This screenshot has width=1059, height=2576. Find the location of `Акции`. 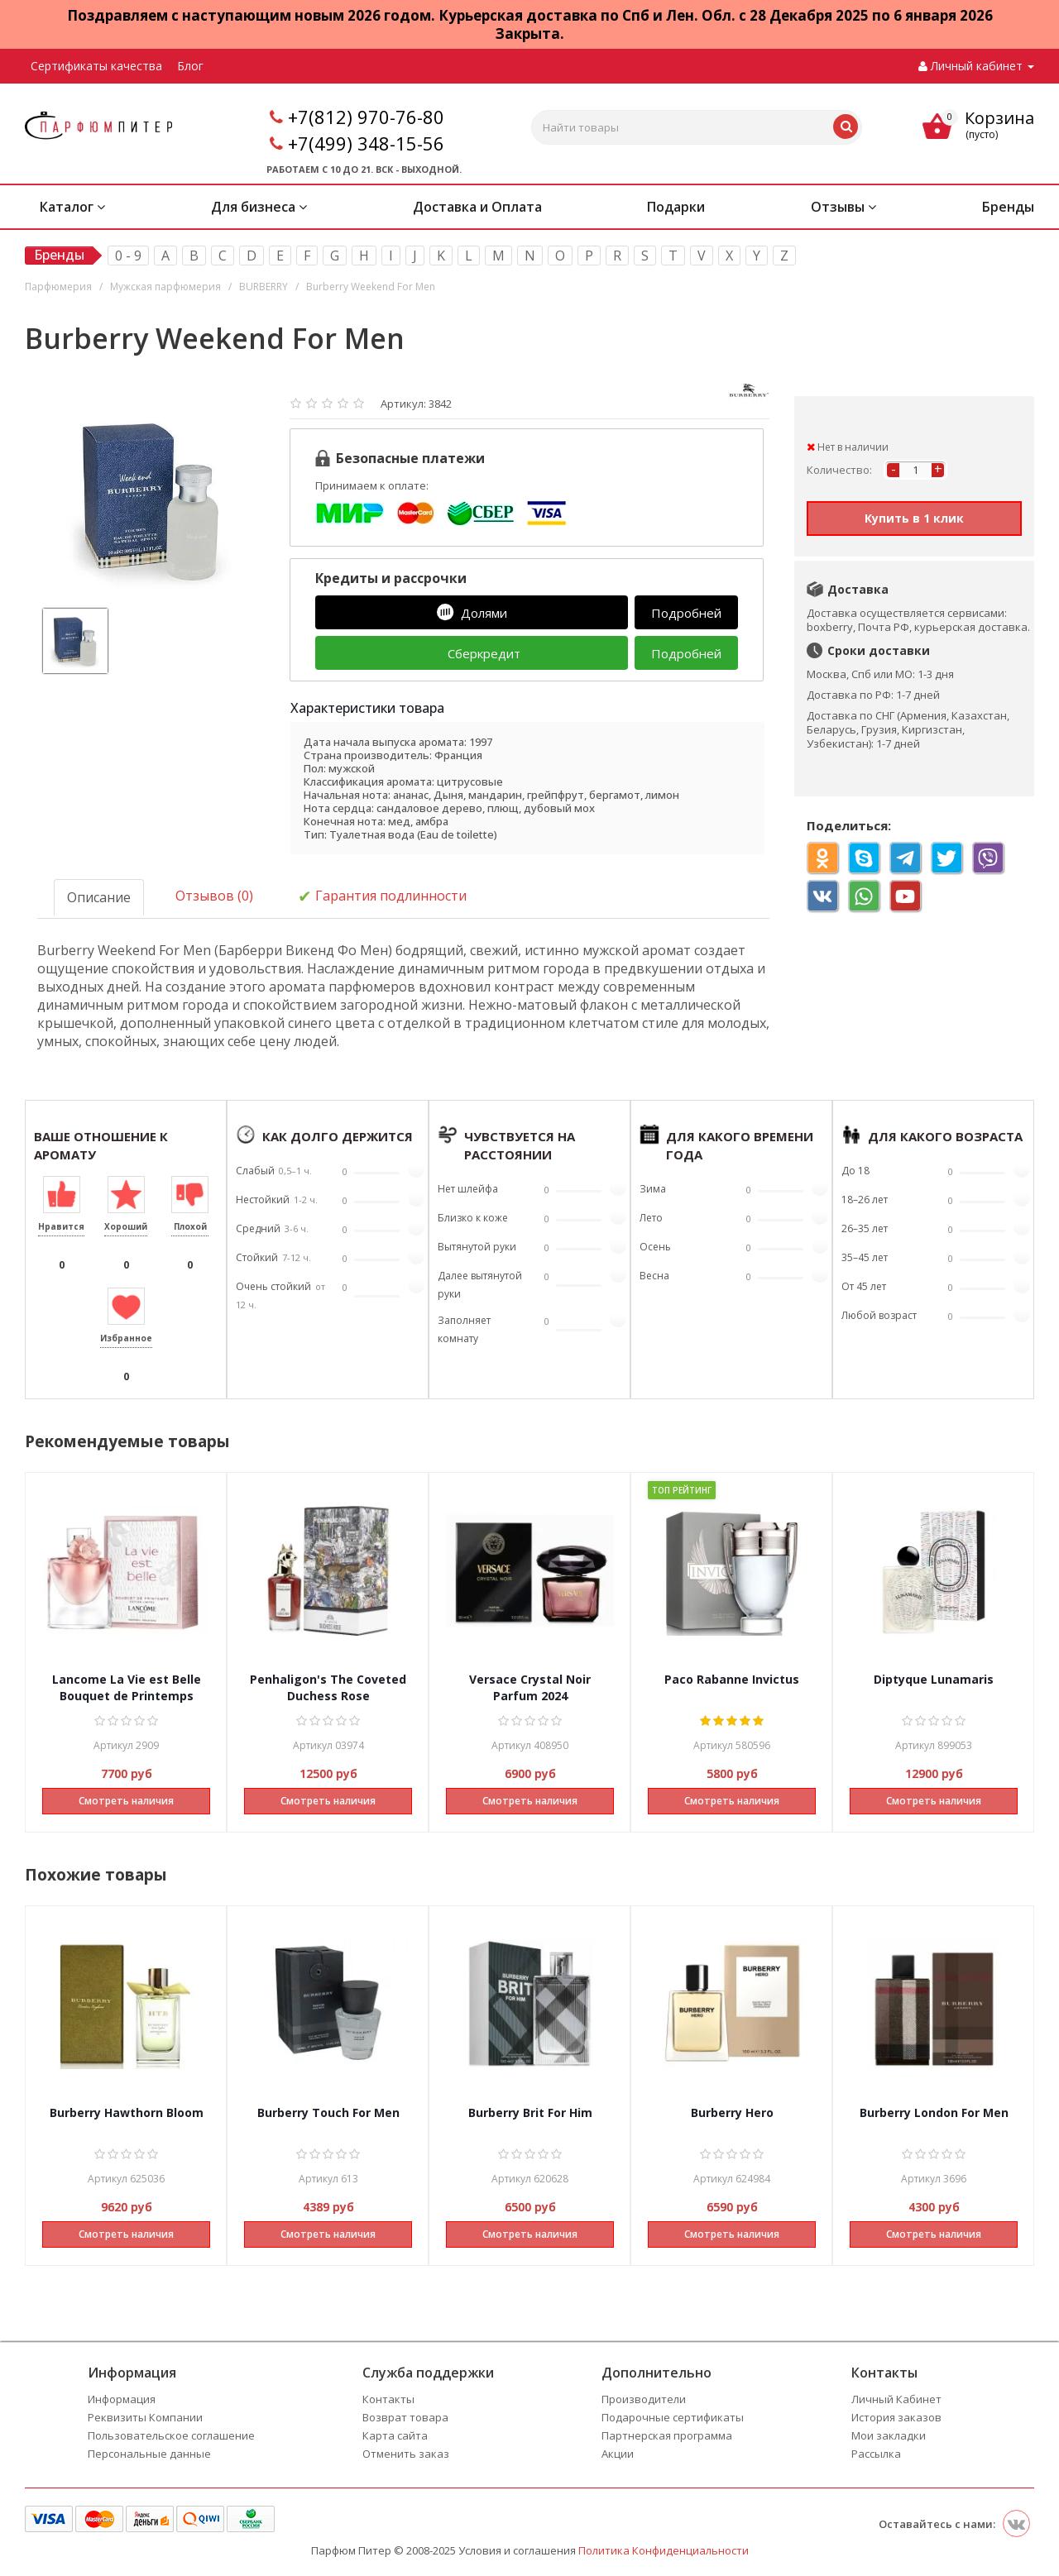

Акции is located at coordinates (617, 2453).